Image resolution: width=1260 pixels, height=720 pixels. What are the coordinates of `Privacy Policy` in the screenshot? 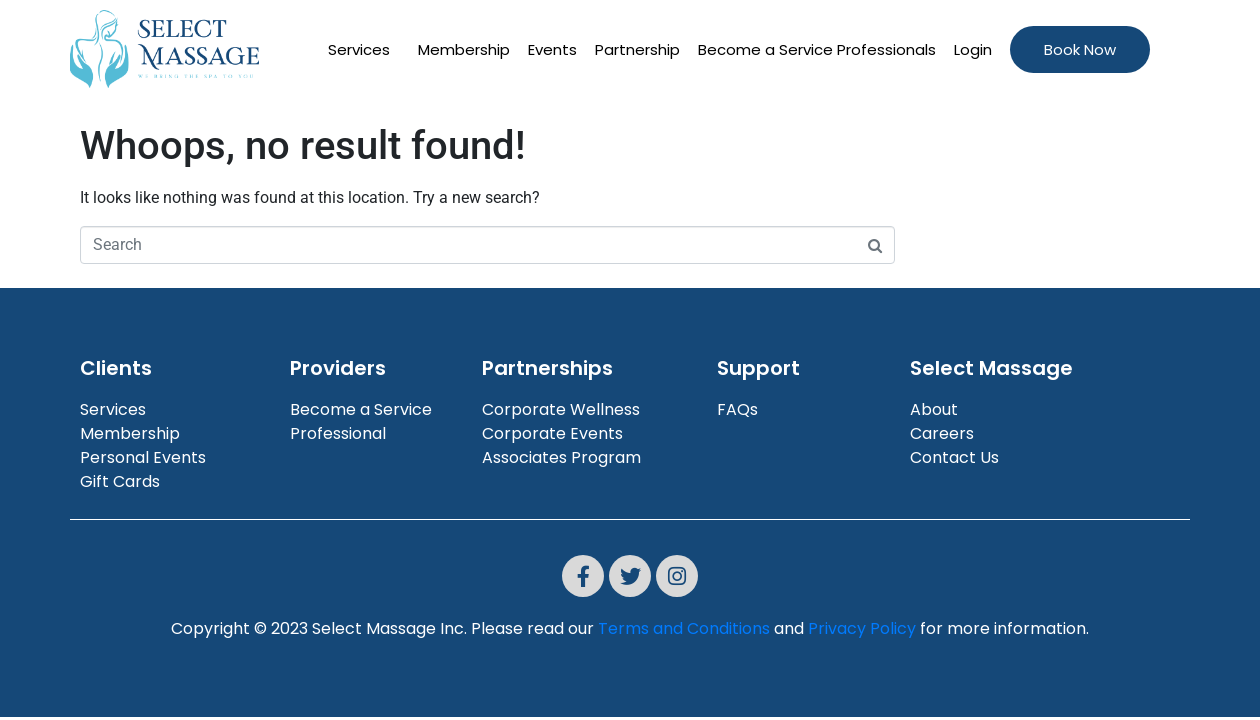 It's located at (862, 628).